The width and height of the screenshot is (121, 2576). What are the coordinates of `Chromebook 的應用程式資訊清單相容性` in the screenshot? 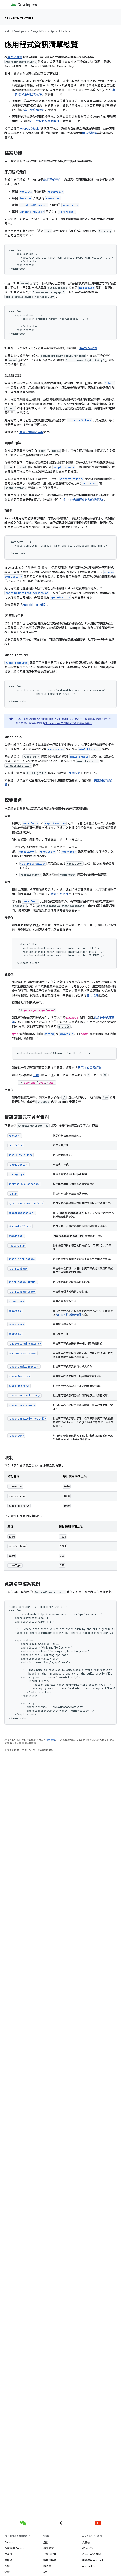 It's located at (68, 723).